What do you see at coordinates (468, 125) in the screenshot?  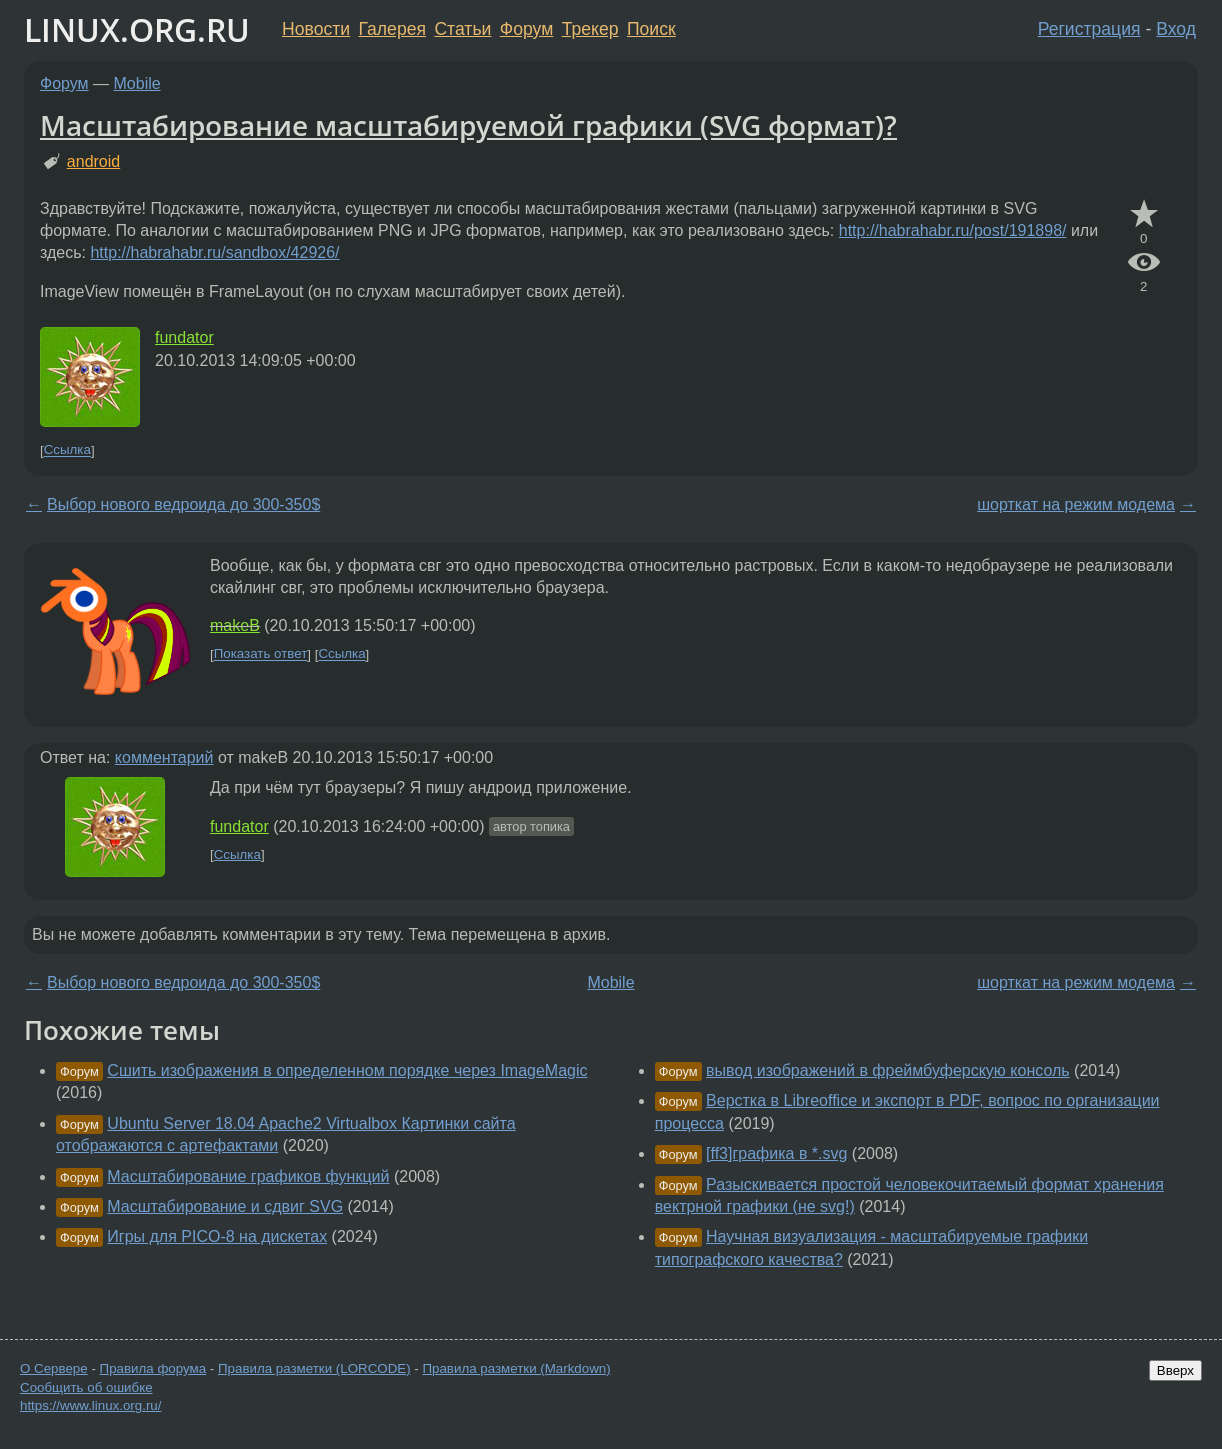 I see `Масштабирование масштабируемой графики (SVG формат)?` at bounding box center [468, 125].